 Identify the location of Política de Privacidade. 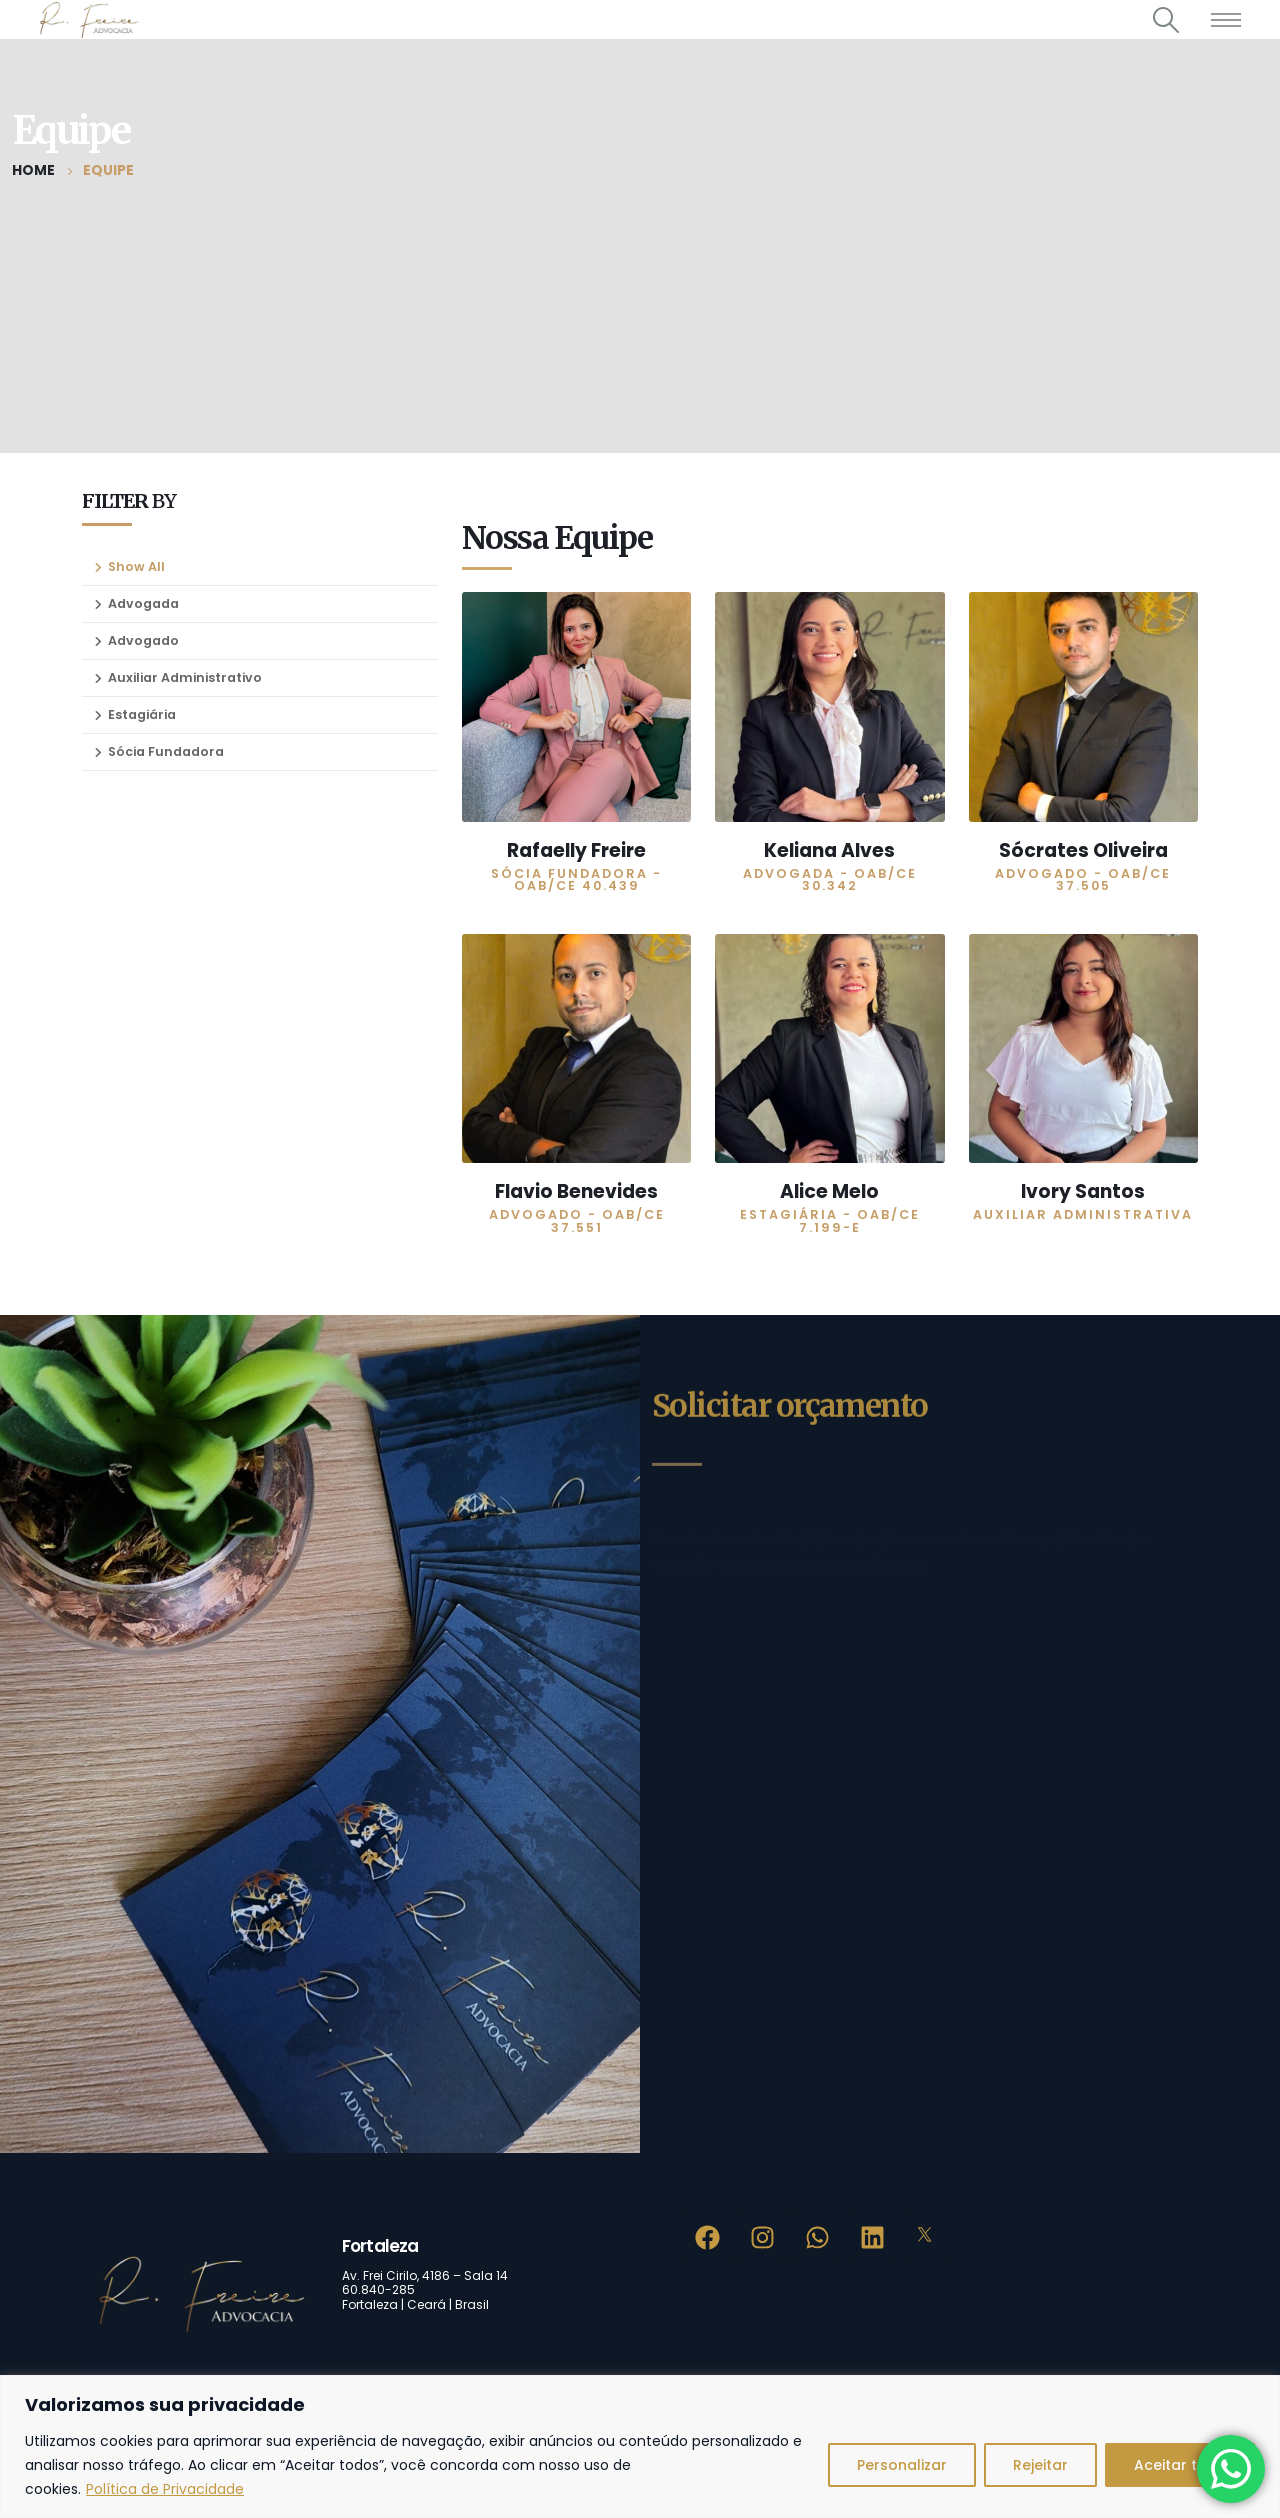
(165, 2489).